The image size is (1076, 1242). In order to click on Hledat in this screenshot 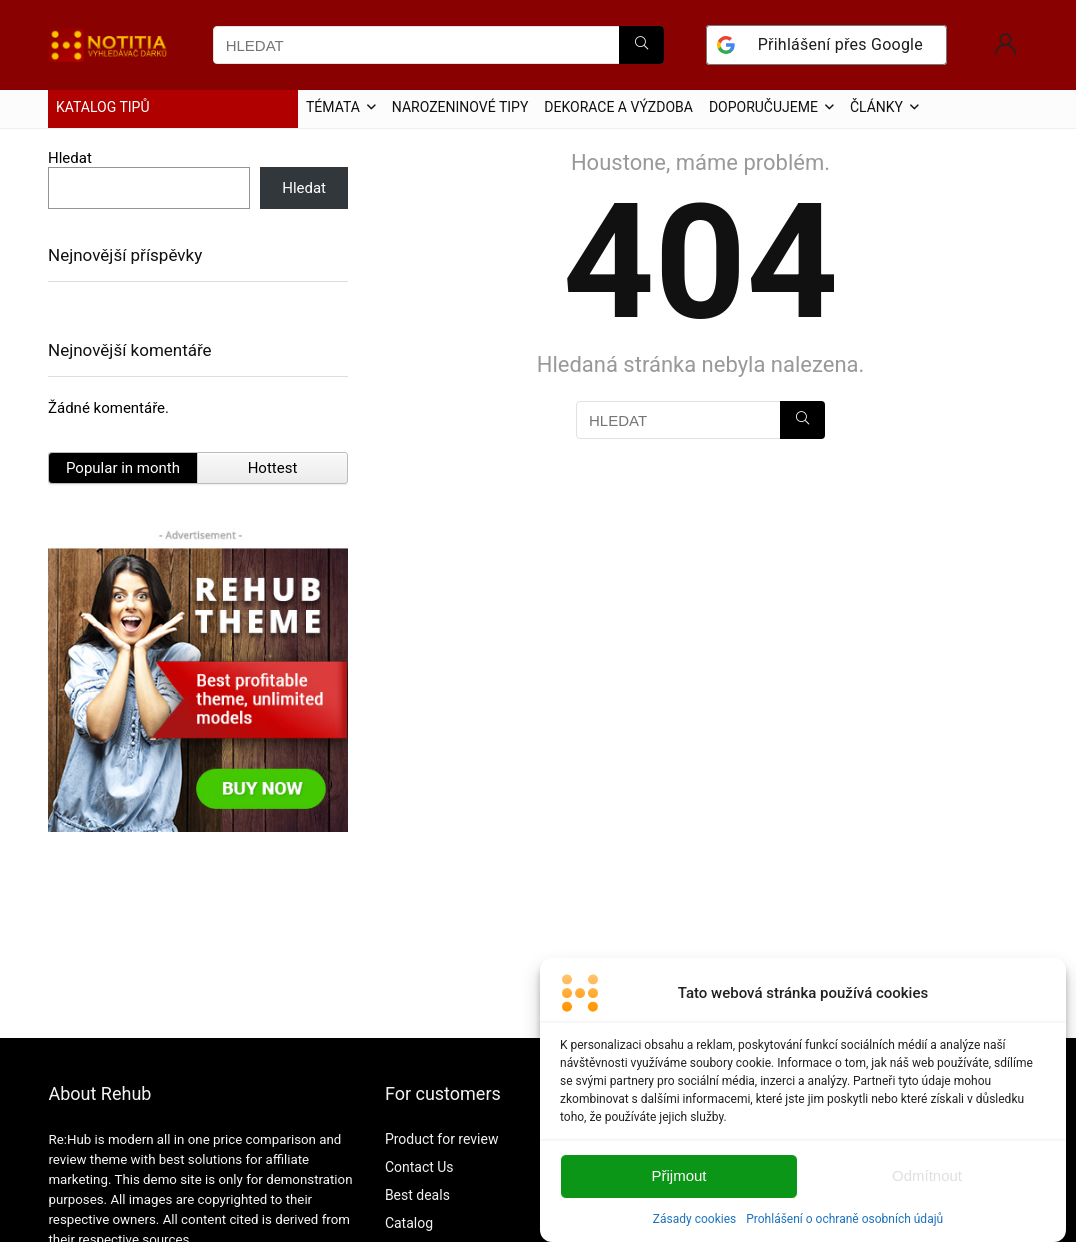, I will do `click(70, 158)`.